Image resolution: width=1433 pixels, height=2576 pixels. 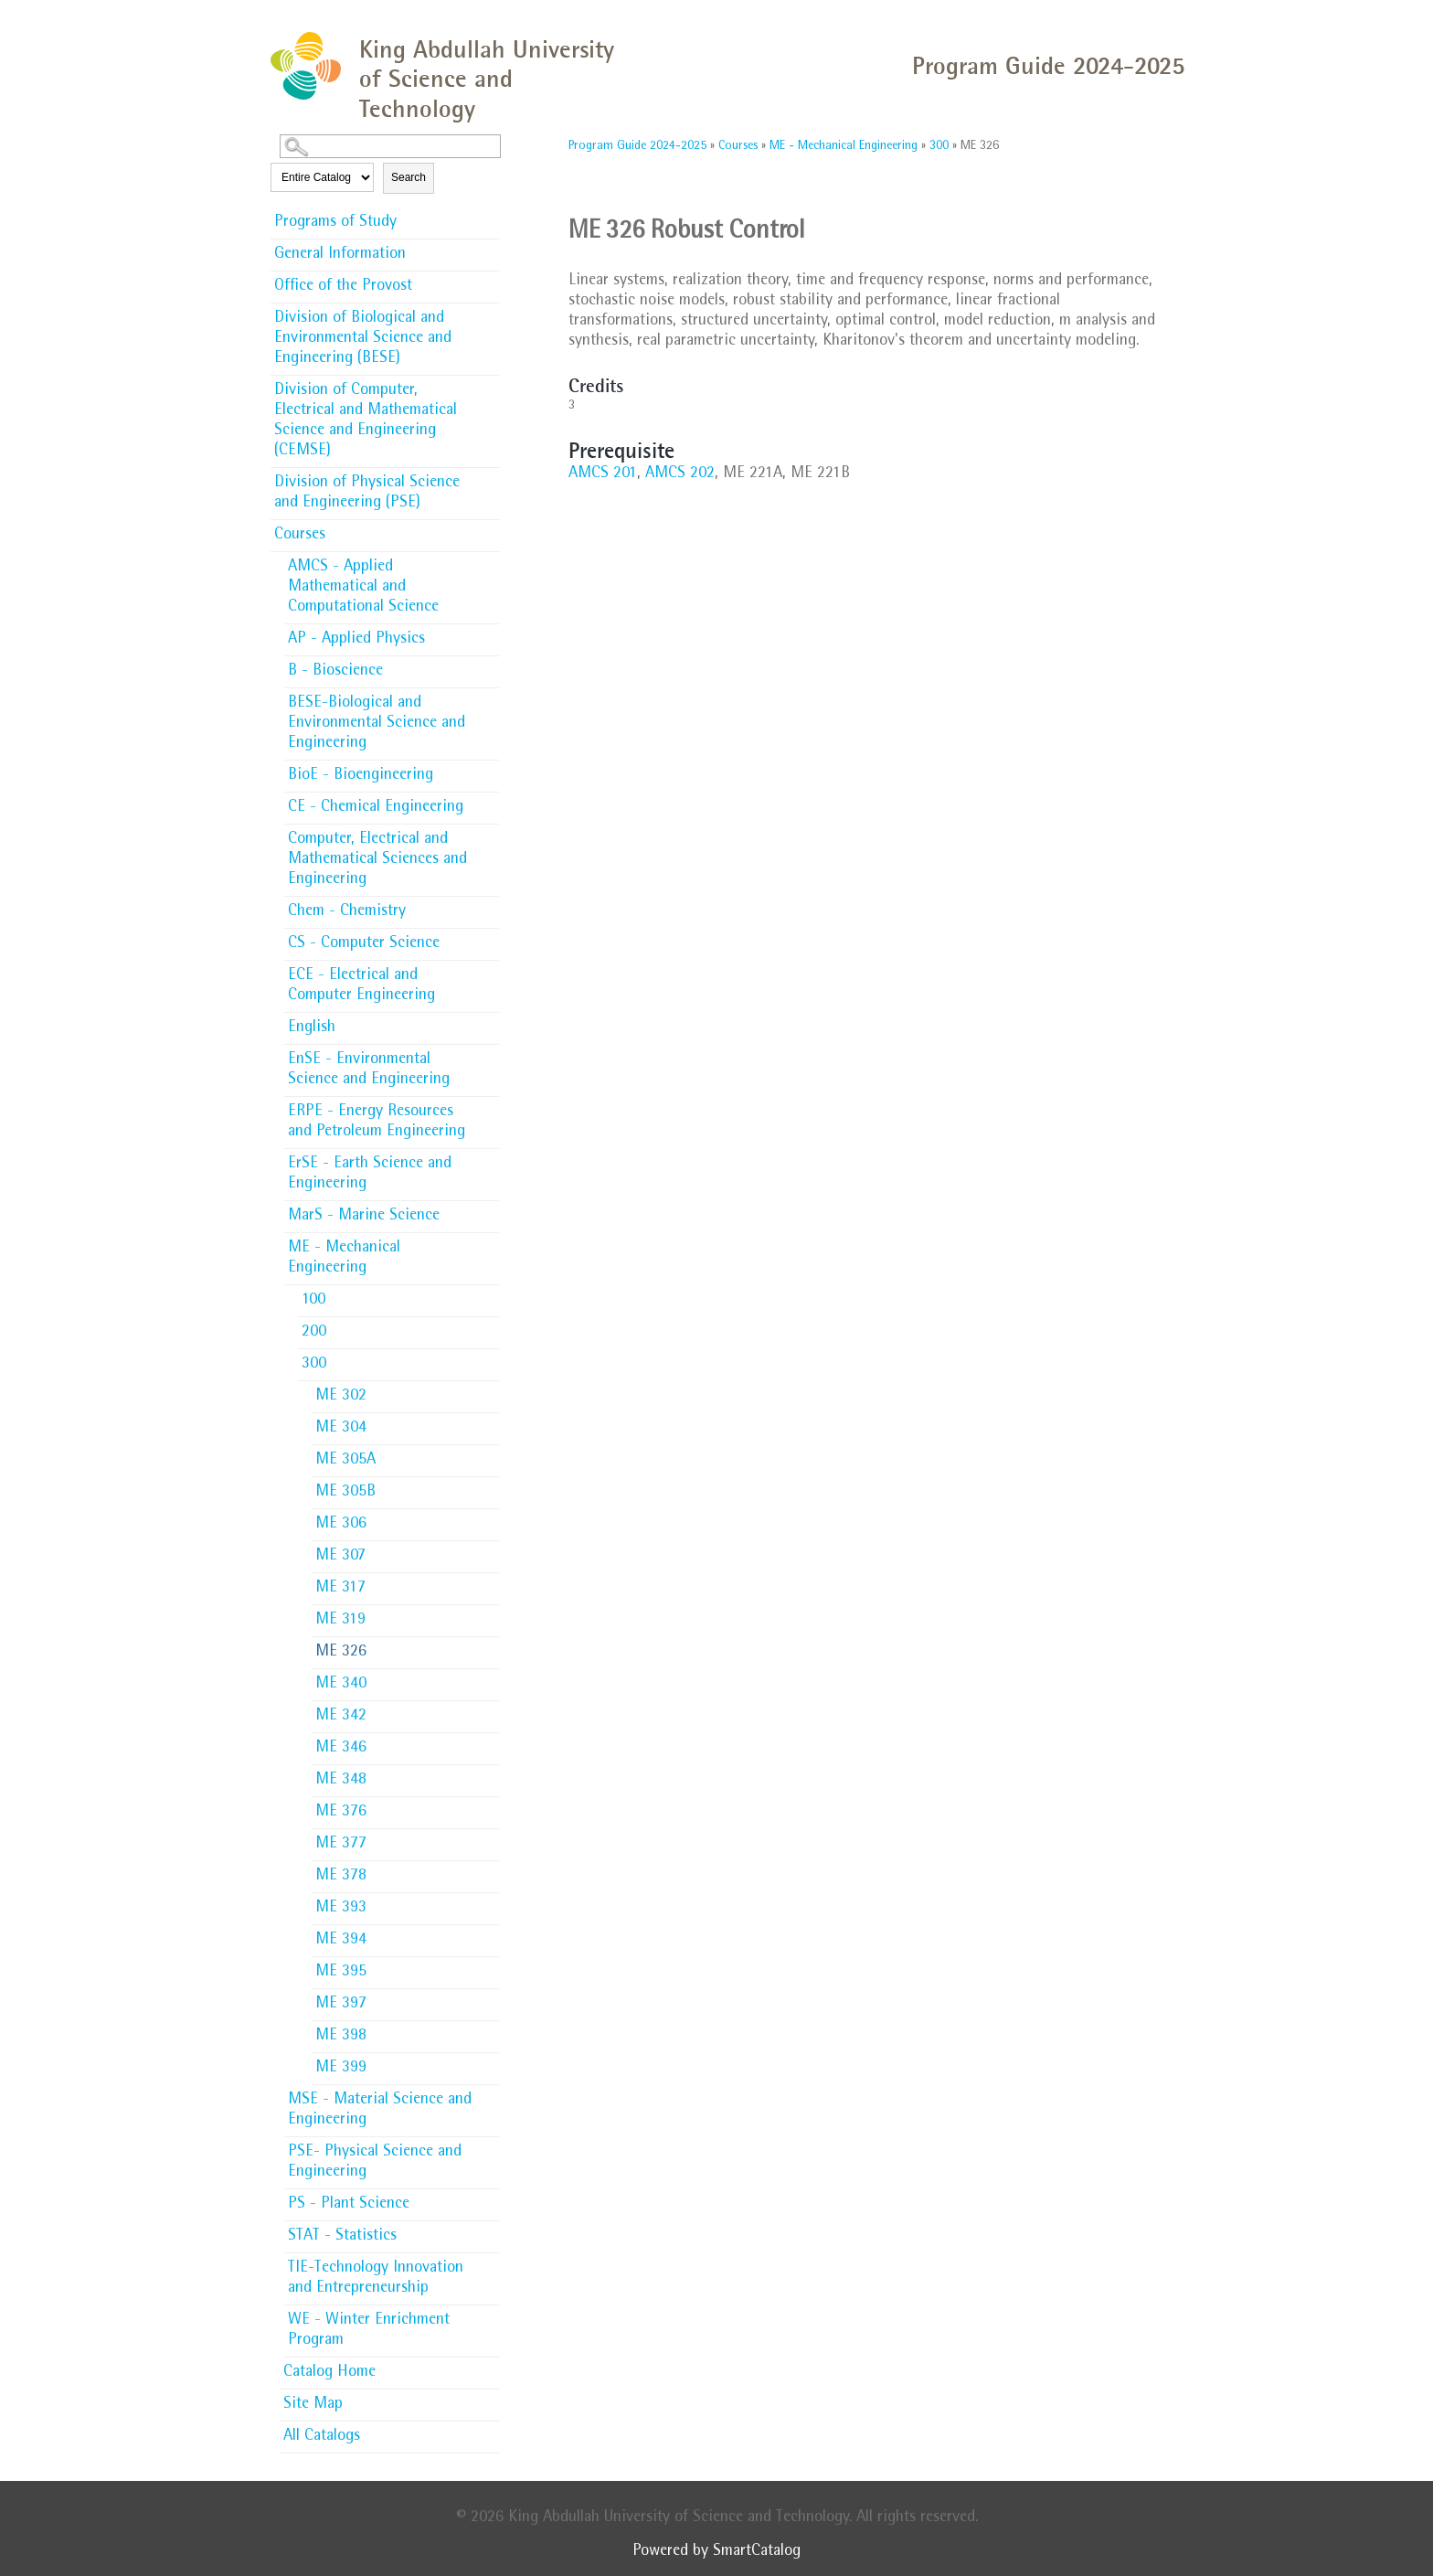 What do you see at coordinates (340, 1748) in the screenshot?
I see `ME 346` at bounding box center [340, 1748].